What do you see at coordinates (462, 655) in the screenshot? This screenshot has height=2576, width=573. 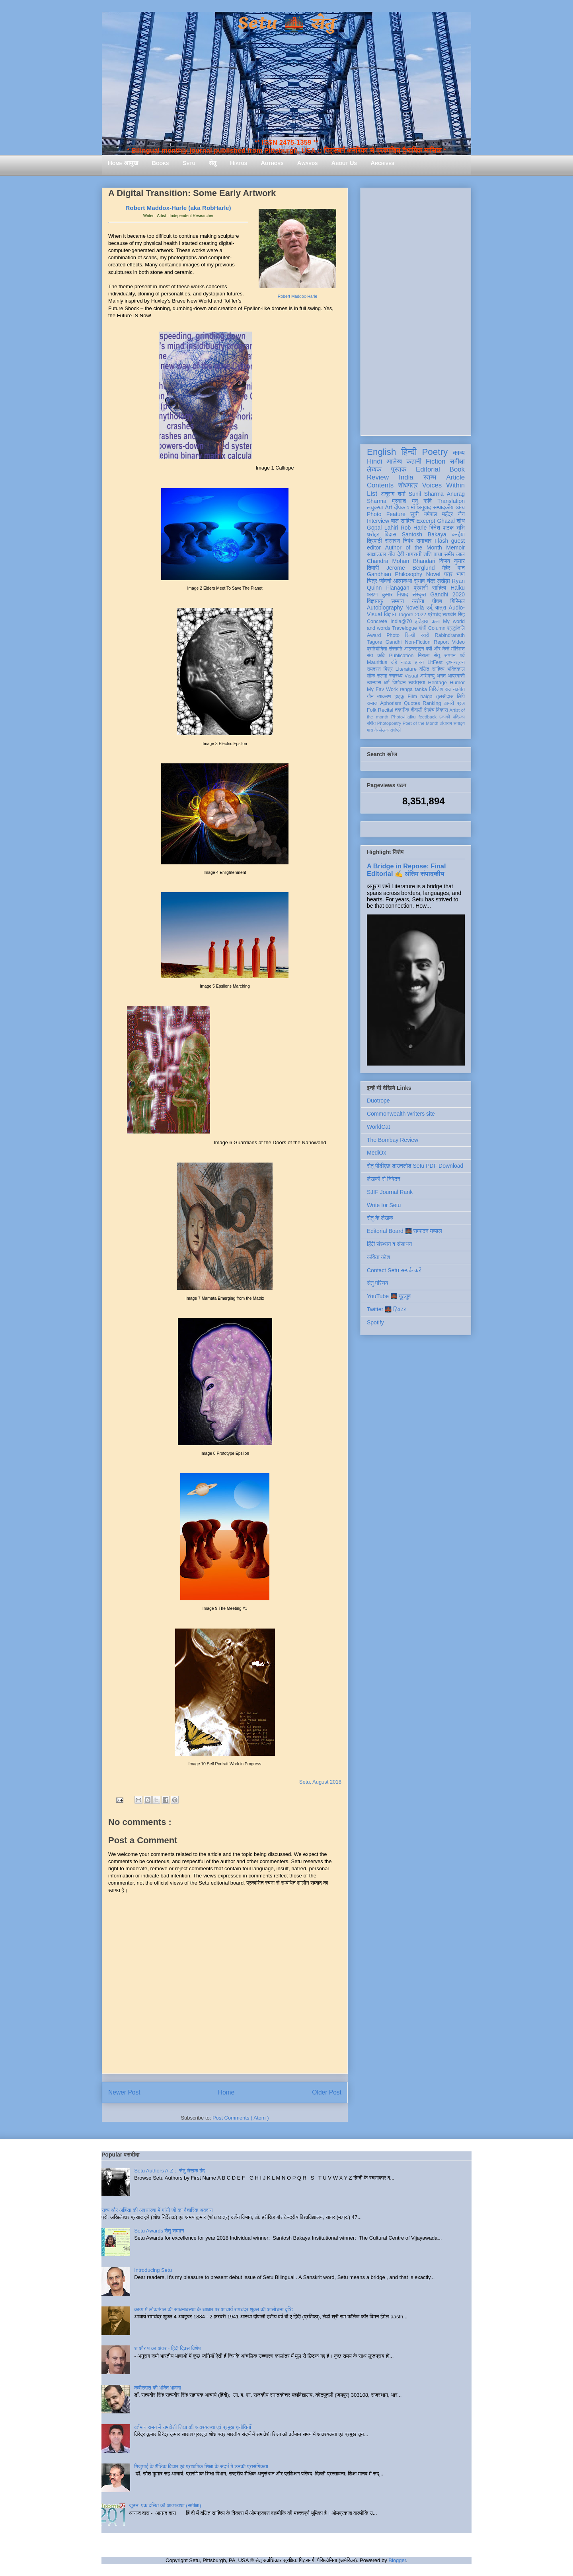 I see `पर्व` at bounding box center [462, 655].